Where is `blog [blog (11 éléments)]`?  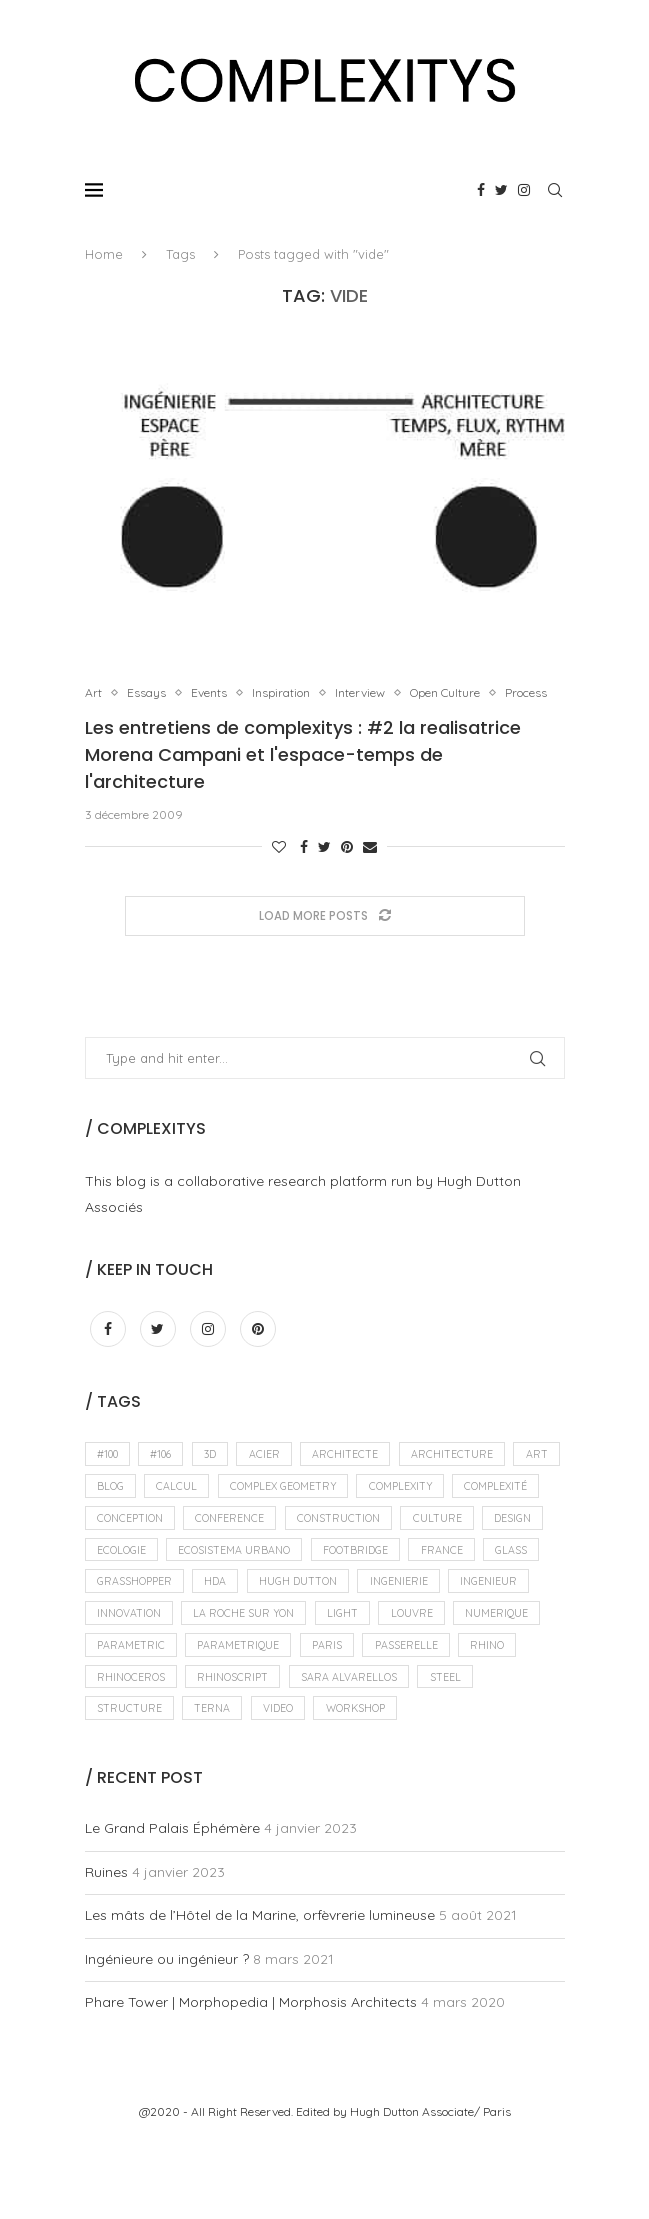
blog [blog (11 éléments)] is located at coordinates (169, 1512).